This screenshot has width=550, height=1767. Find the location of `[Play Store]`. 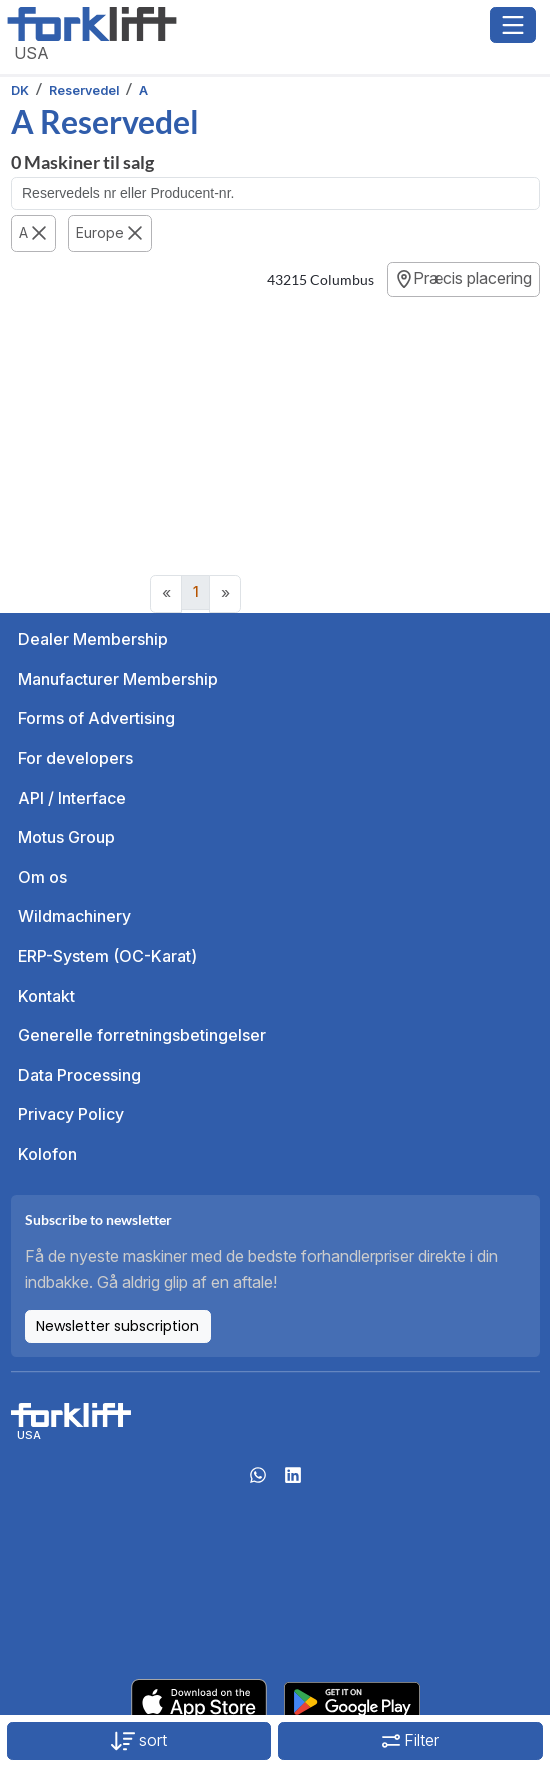

[Play Store] is located at coordinates (352, 1700).